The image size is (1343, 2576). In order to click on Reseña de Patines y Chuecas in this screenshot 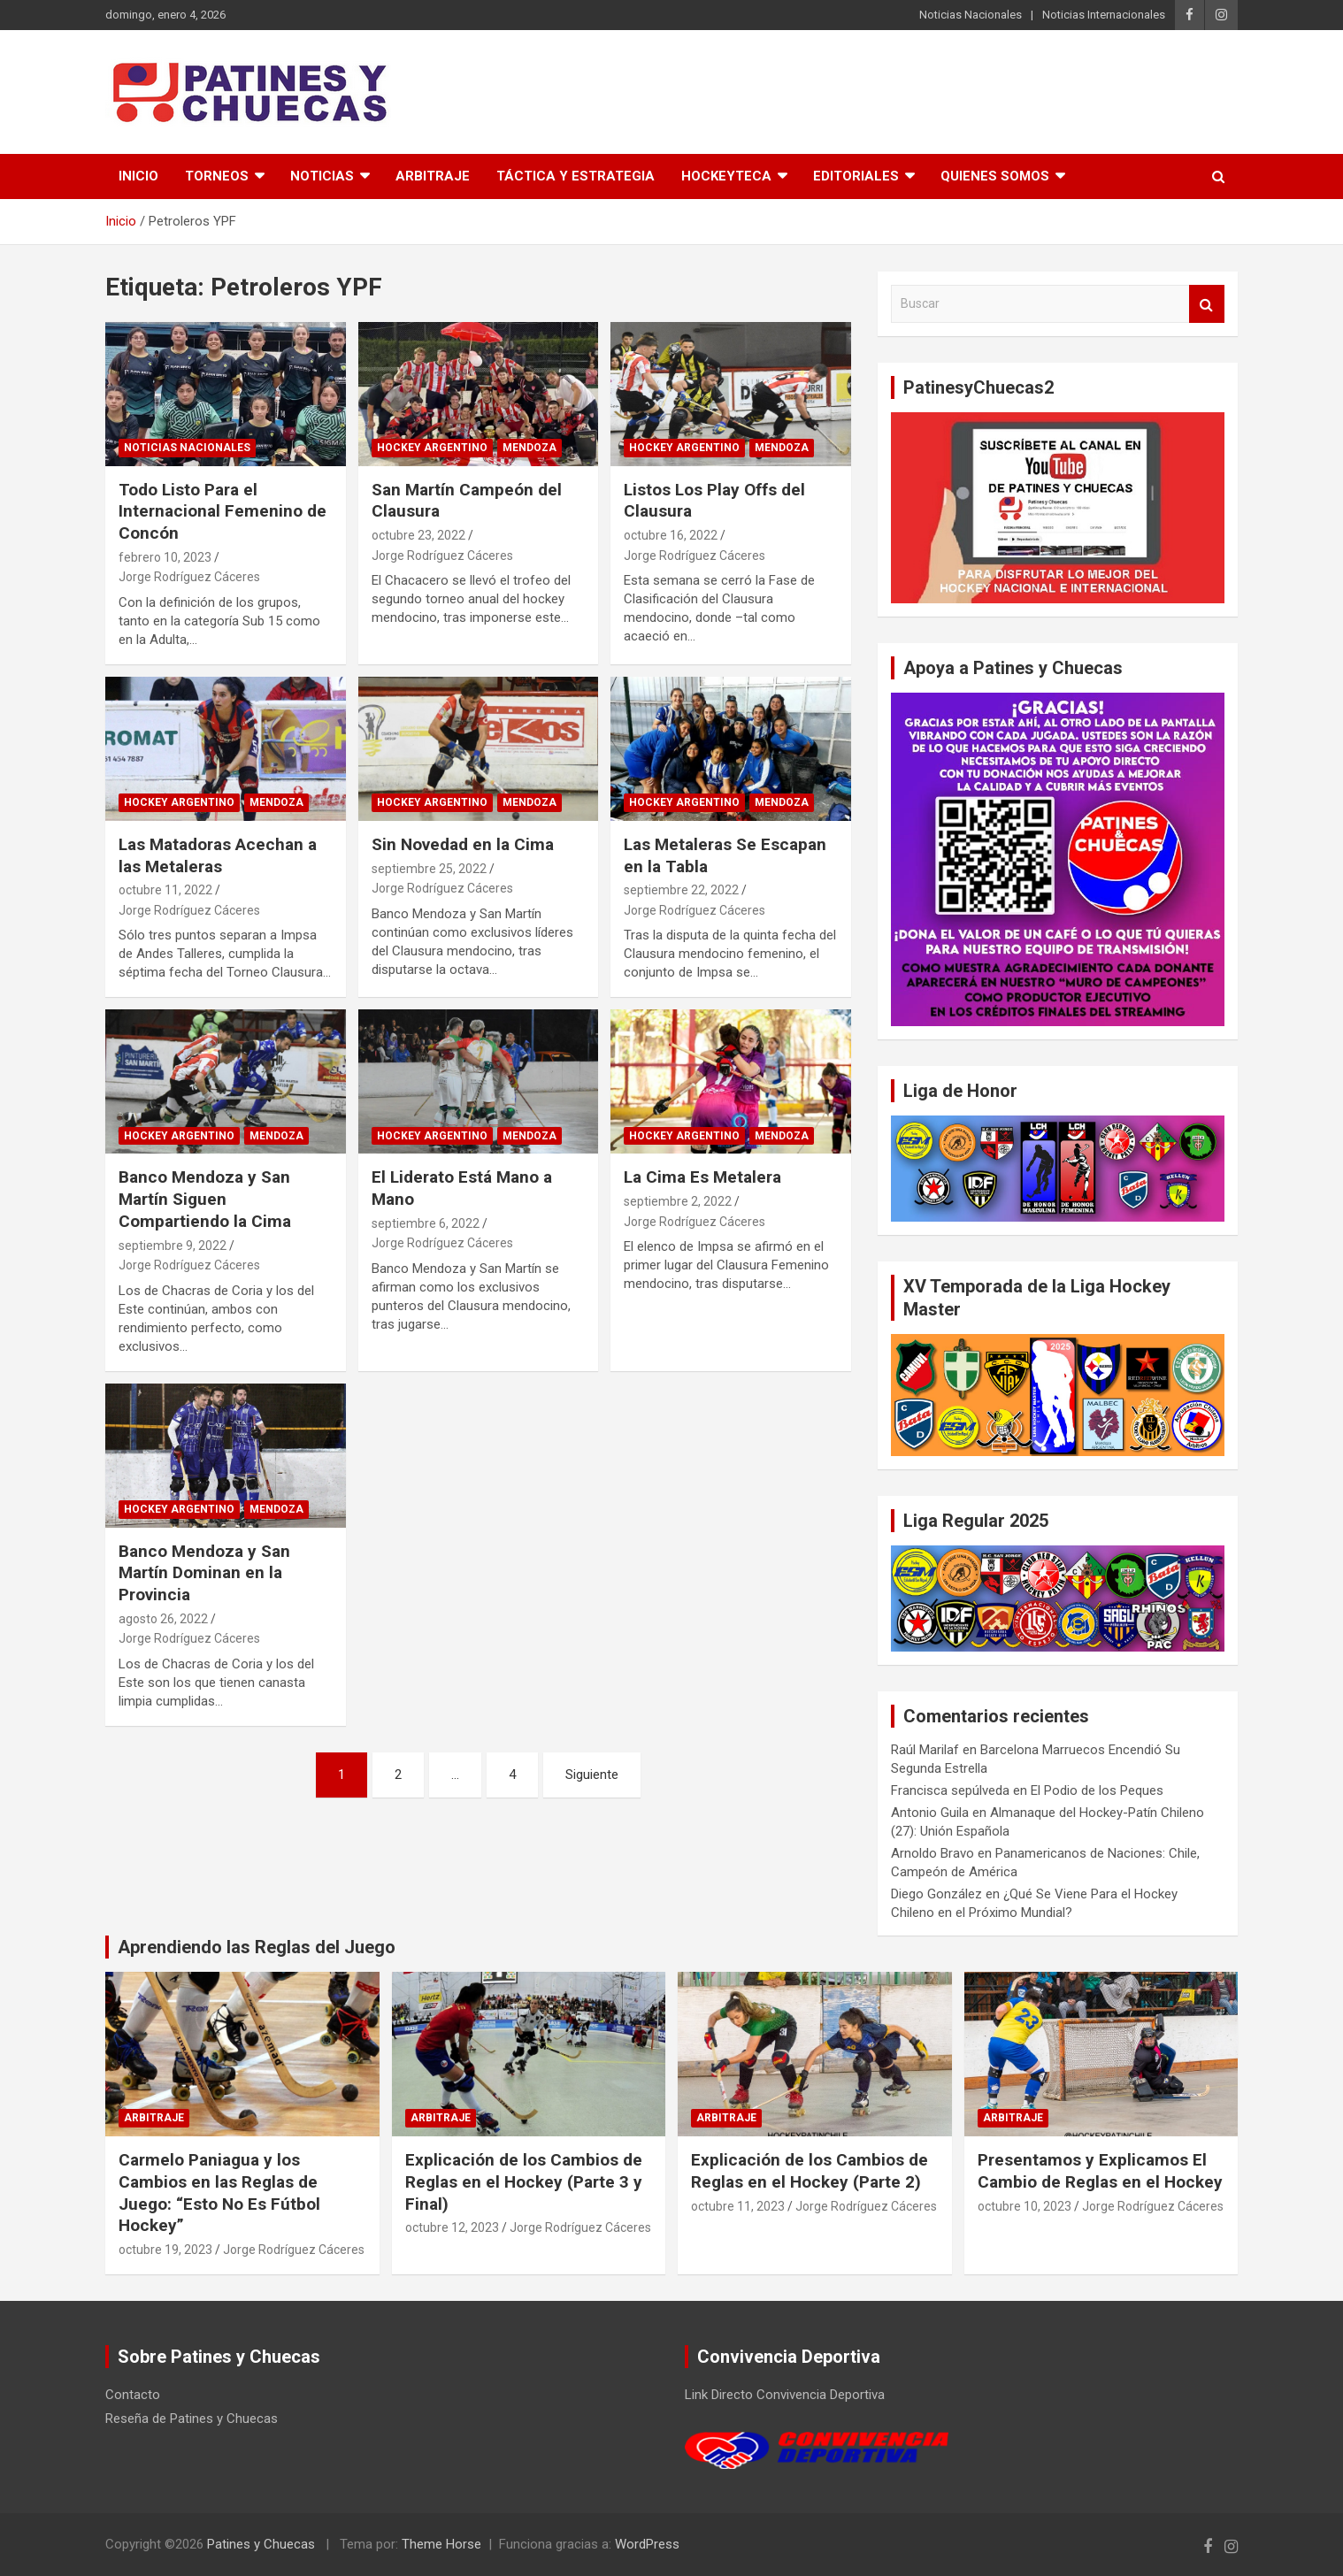, I will do `click(191, 2418)`.